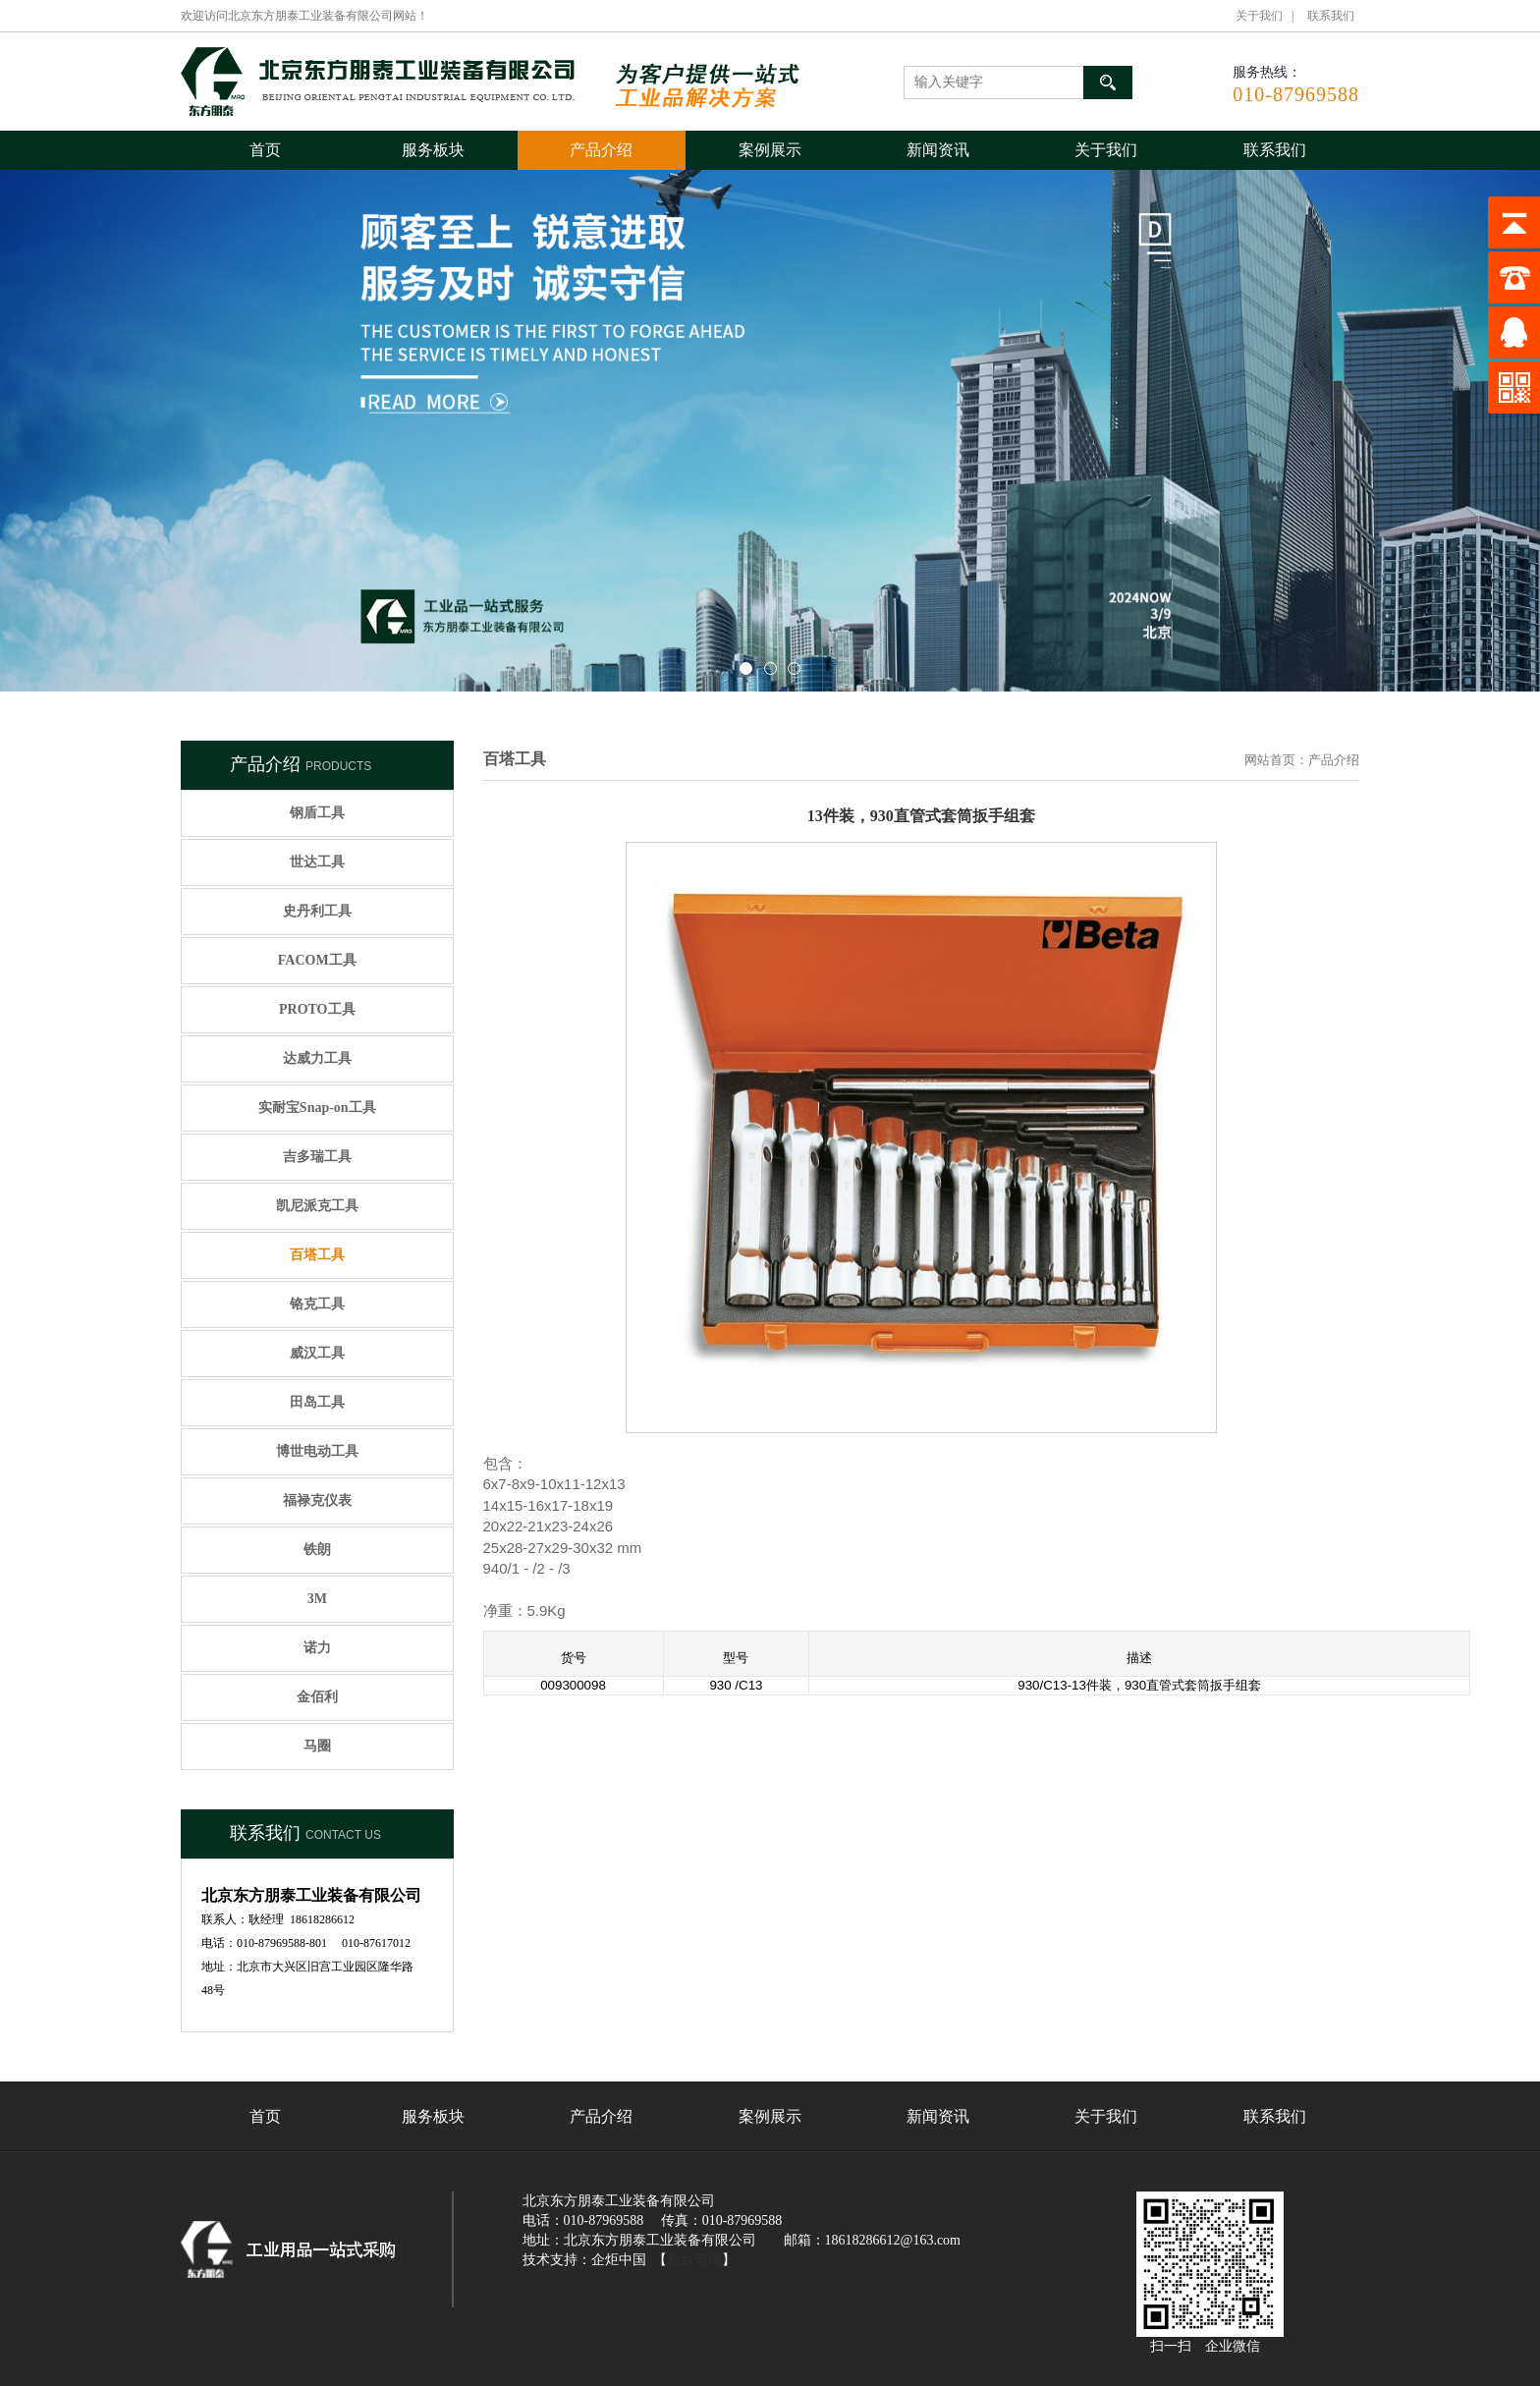 The image size is (1540, 2386). I want to click on 史丹利工具, so click(317, 911).